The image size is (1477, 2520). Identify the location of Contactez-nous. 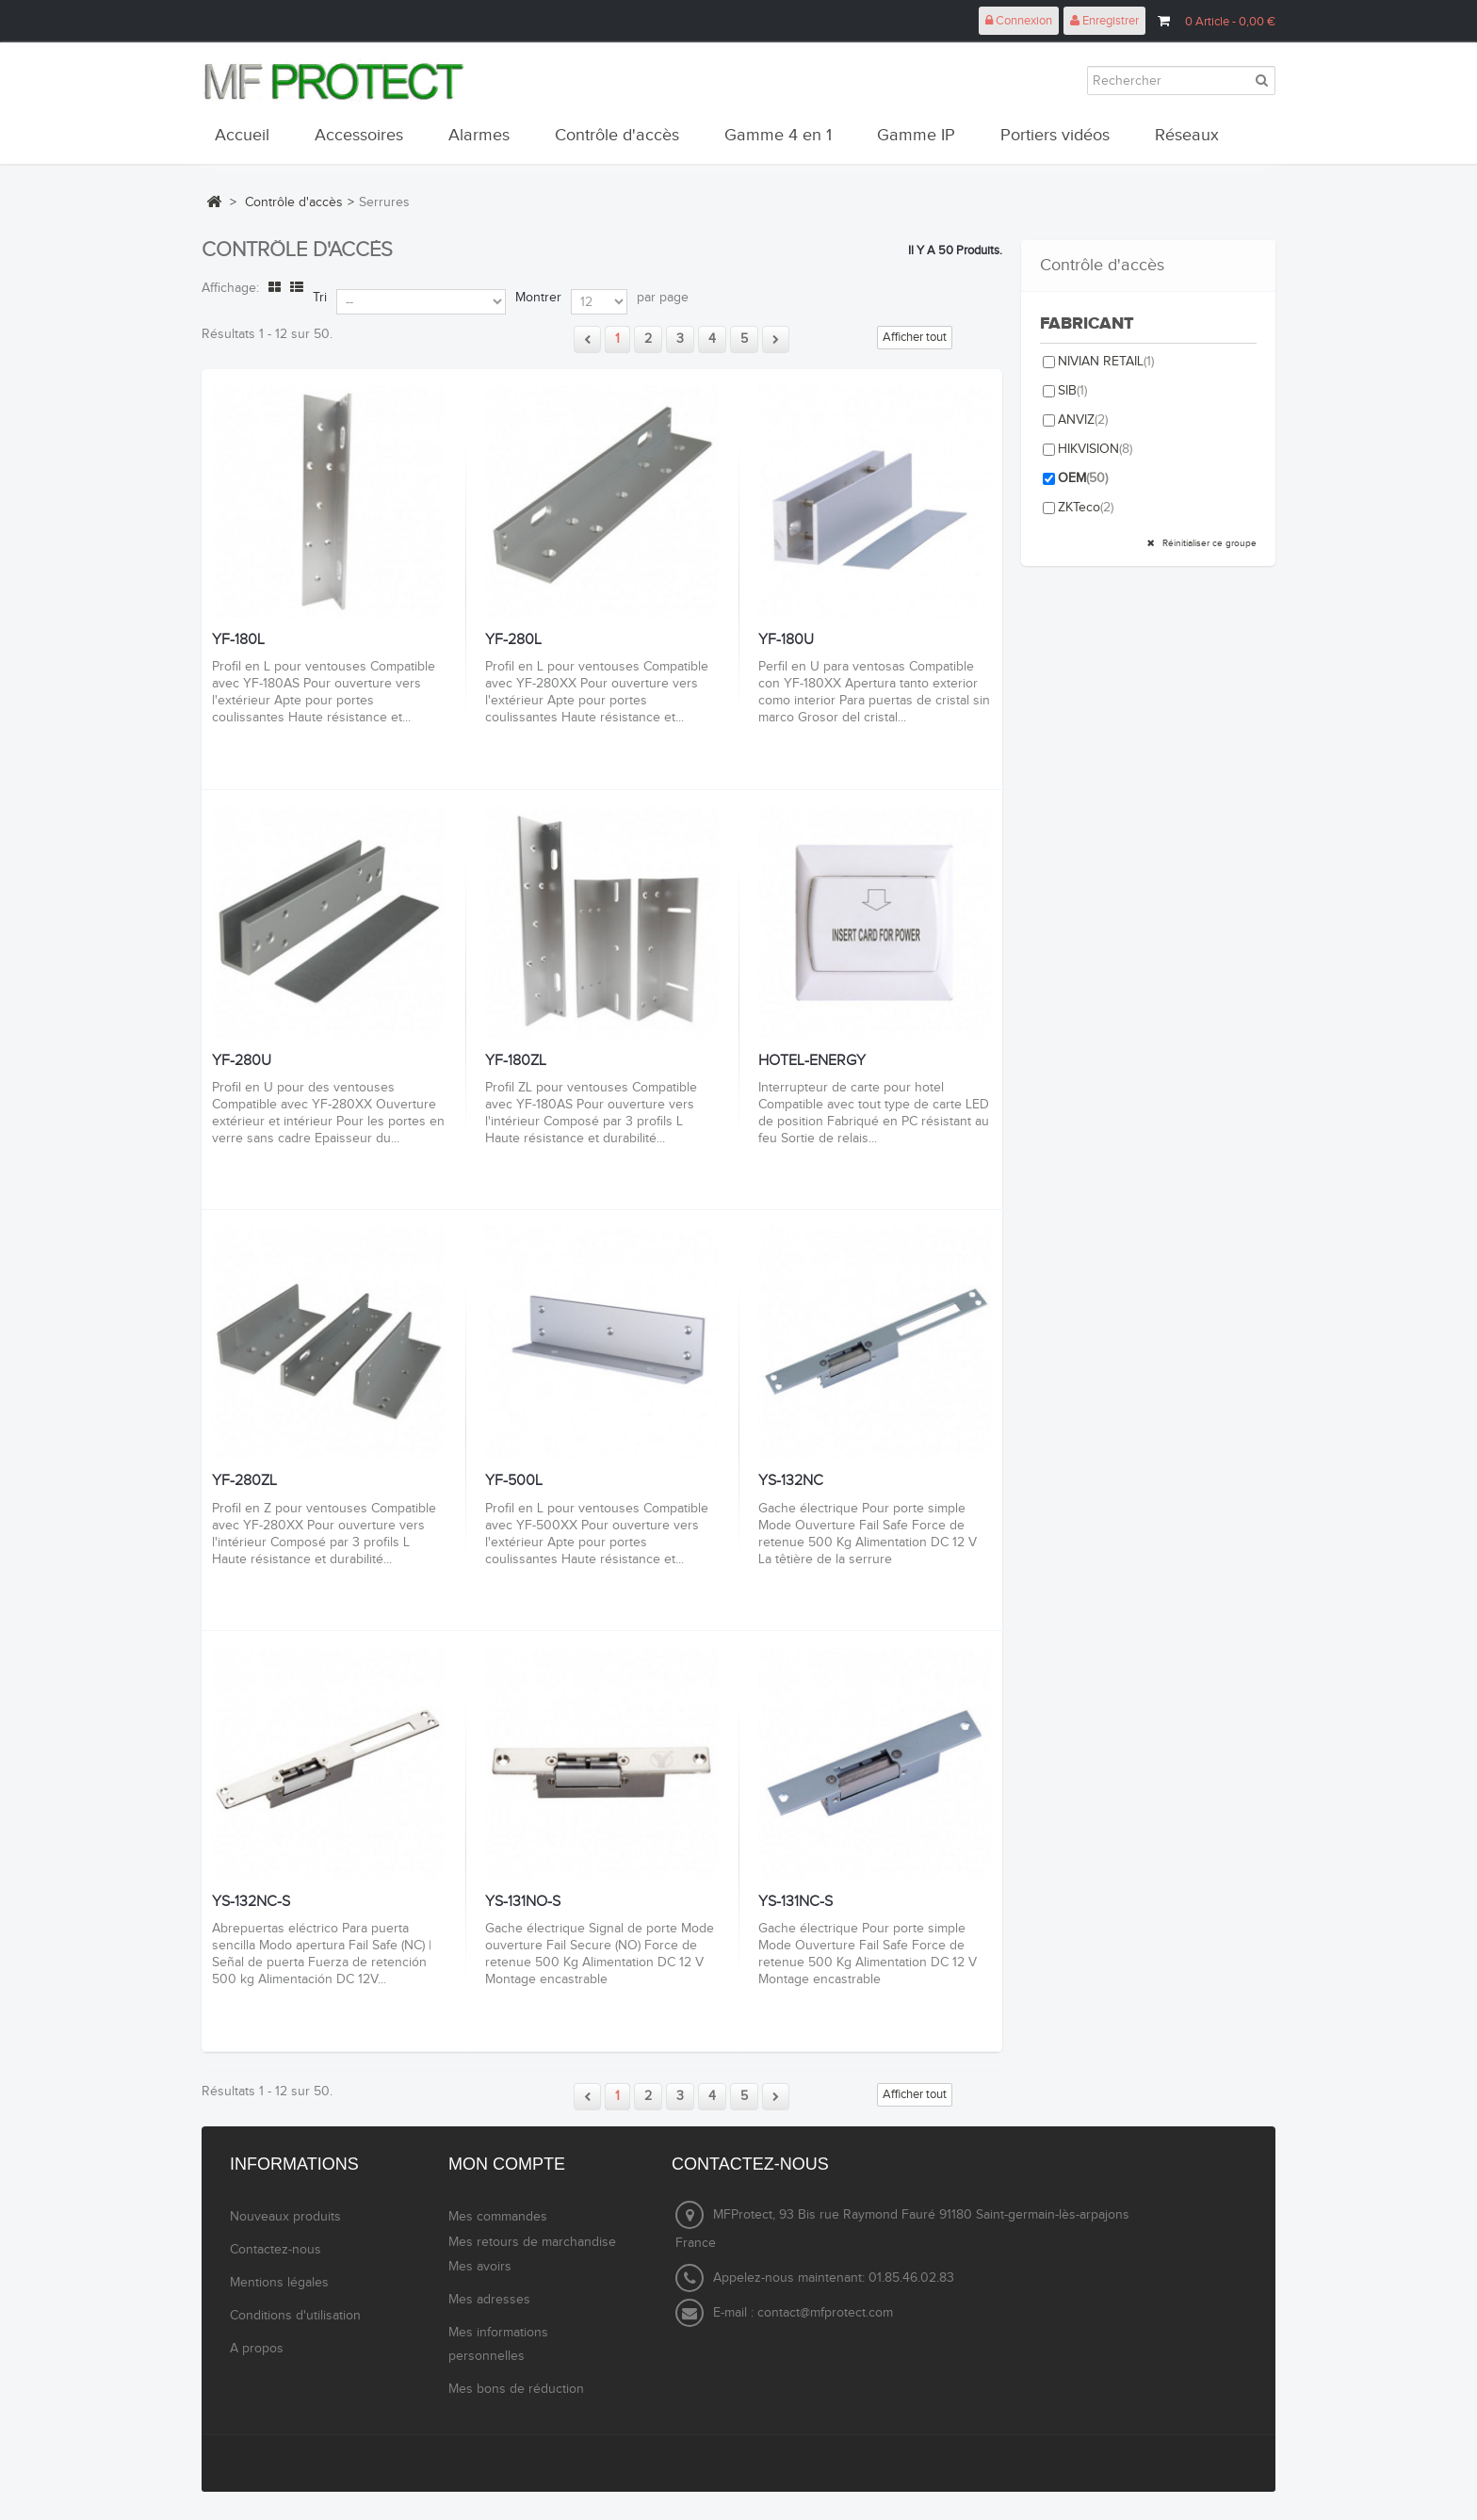
(275, 2249).